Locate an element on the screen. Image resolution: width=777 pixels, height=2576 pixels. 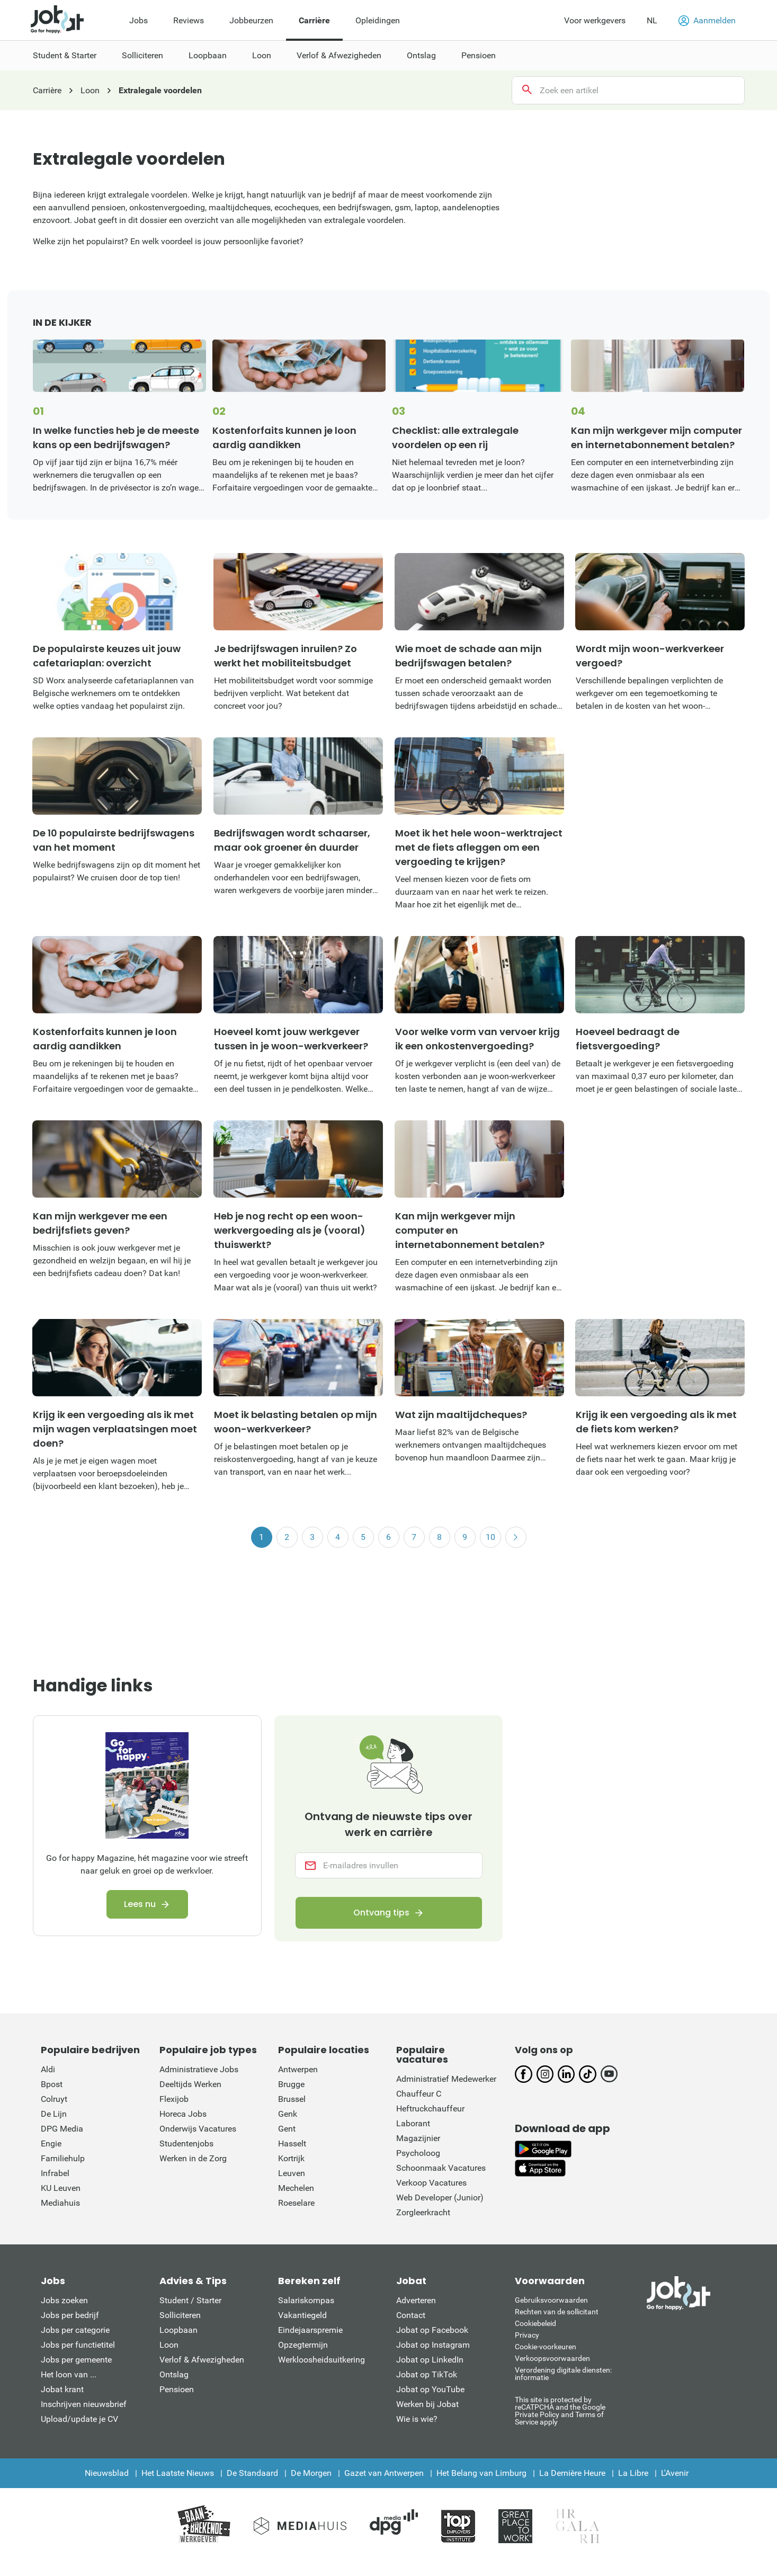
Nieuwsblad is located at coordinates (107, 2473).